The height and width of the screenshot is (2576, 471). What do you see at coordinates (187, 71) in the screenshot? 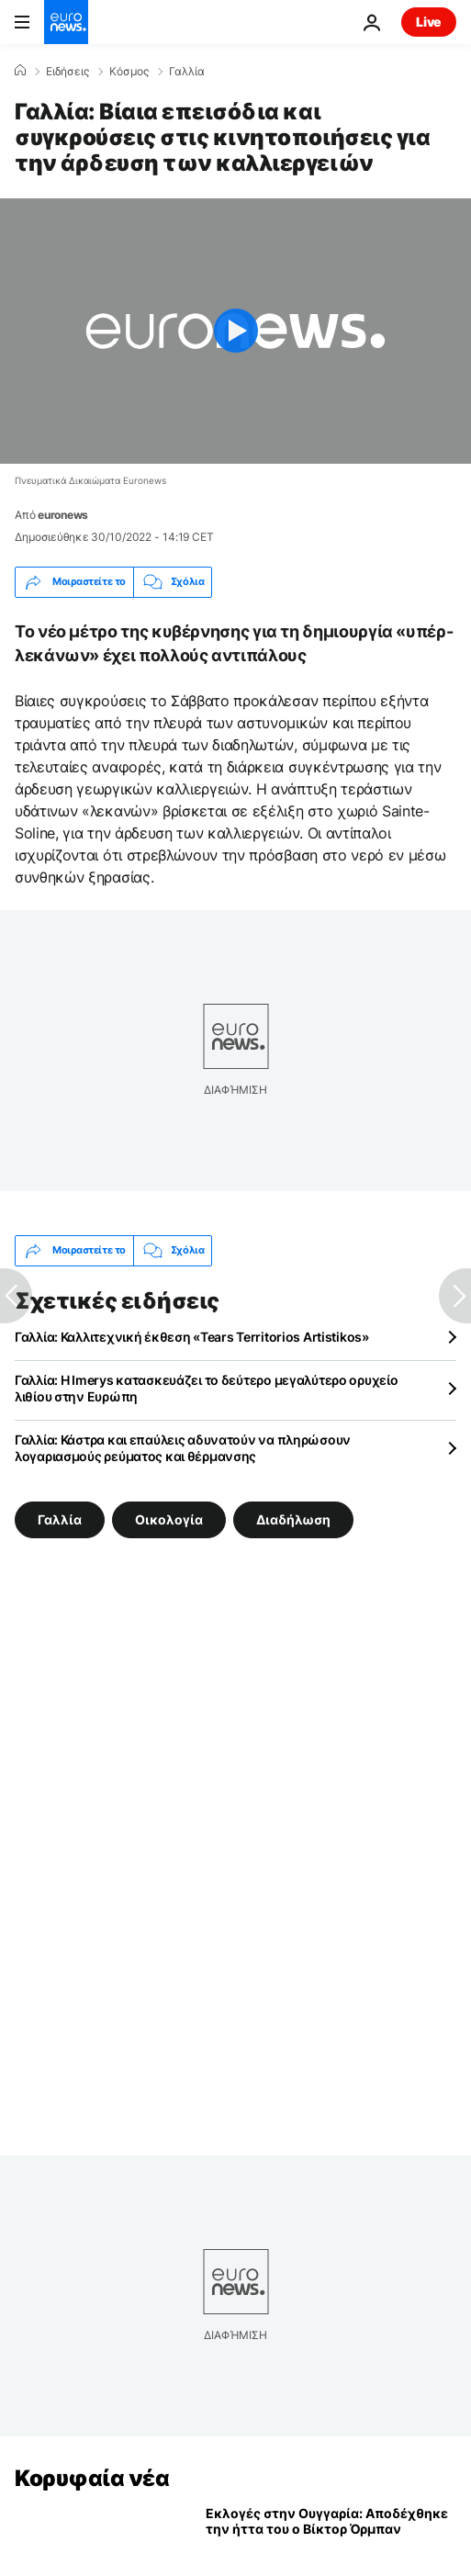
I see `Γαλλία` at bounding box center [187, 71].